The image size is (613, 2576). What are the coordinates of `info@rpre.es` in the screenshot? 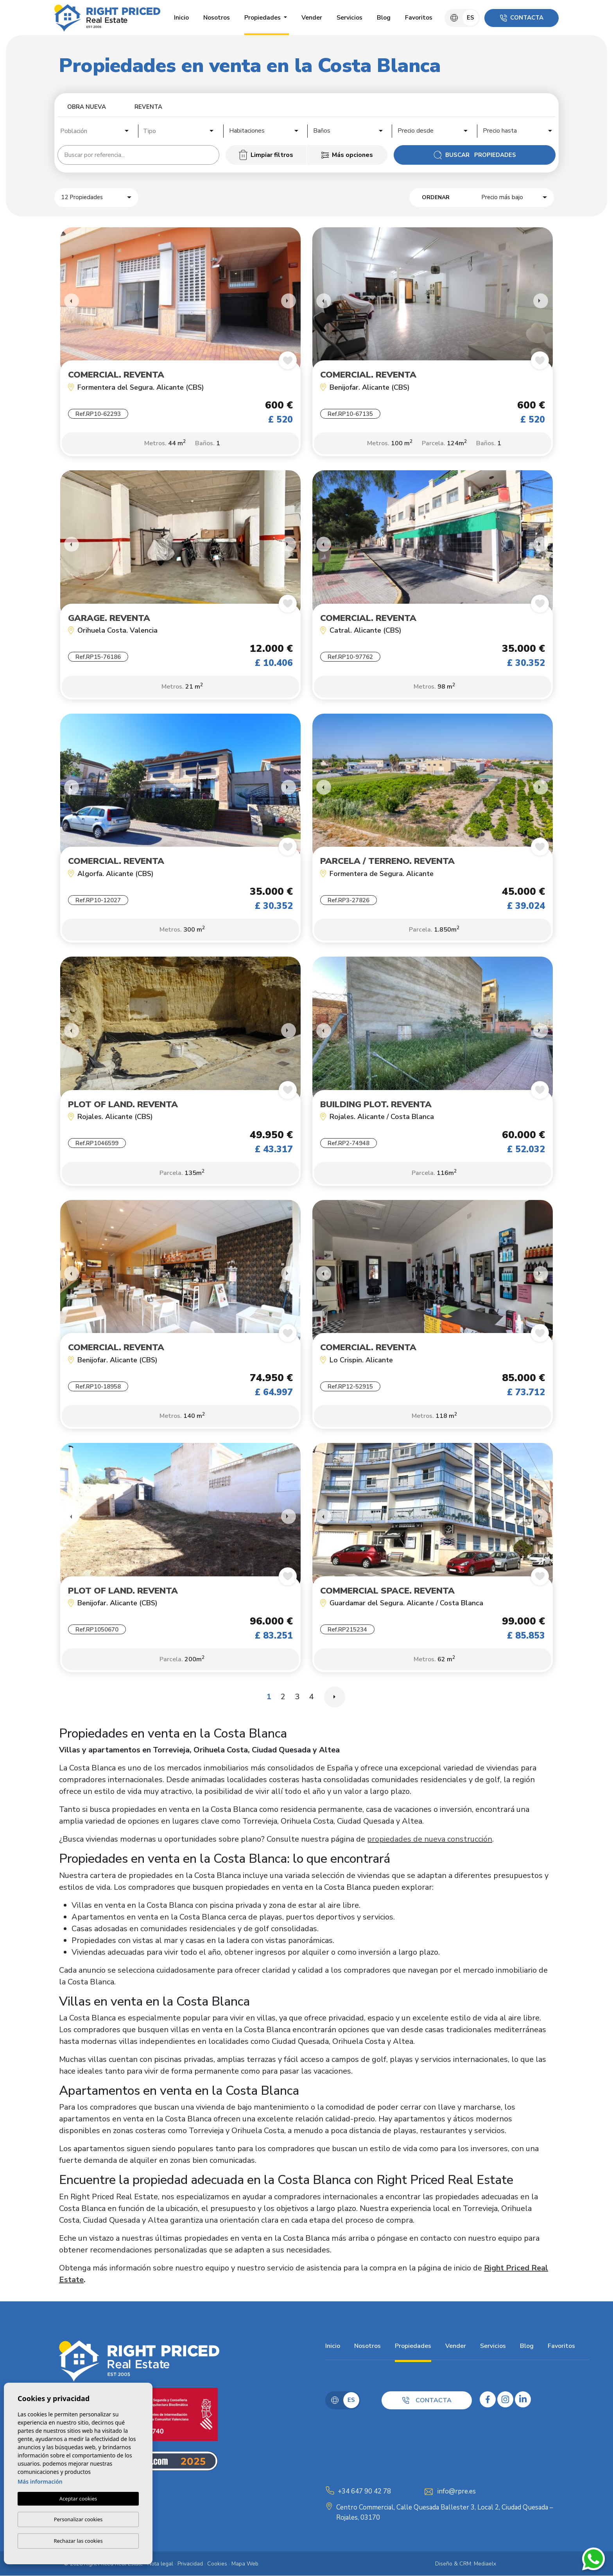 It's located at (456, 2491).